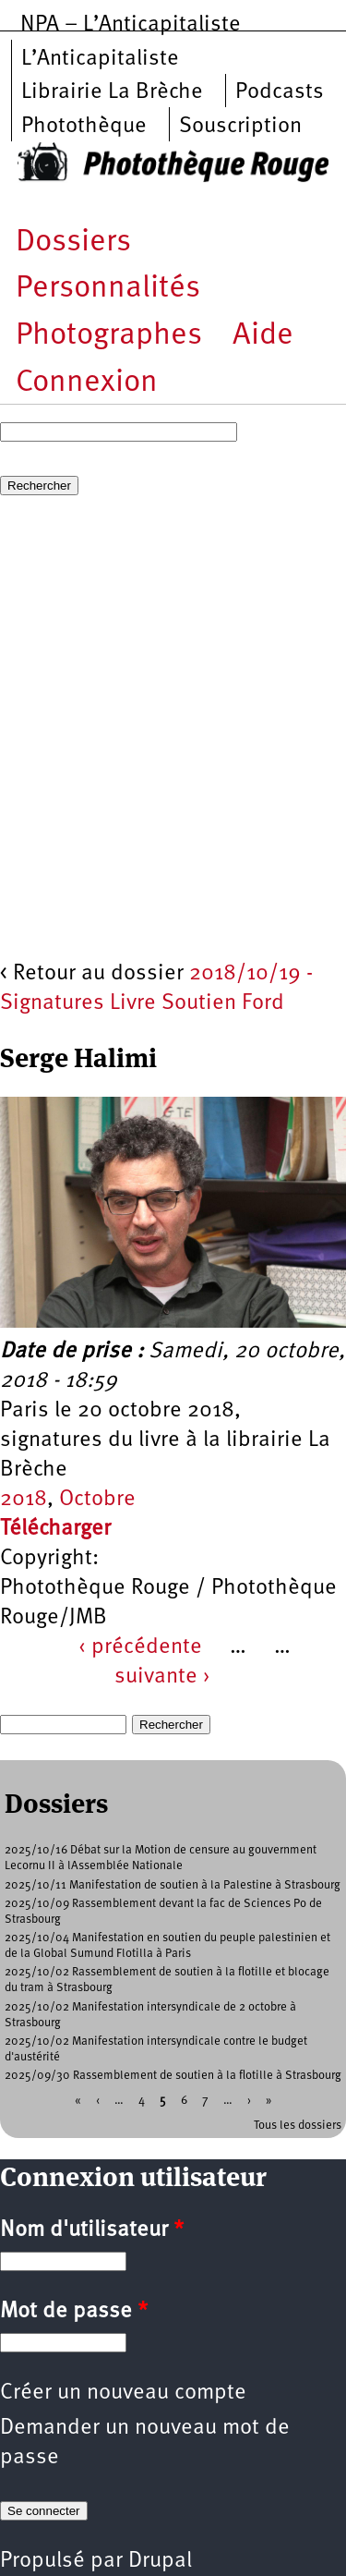 This screenshot has width=346, height=2576. I want to click on 2018, so click(23, 1499).